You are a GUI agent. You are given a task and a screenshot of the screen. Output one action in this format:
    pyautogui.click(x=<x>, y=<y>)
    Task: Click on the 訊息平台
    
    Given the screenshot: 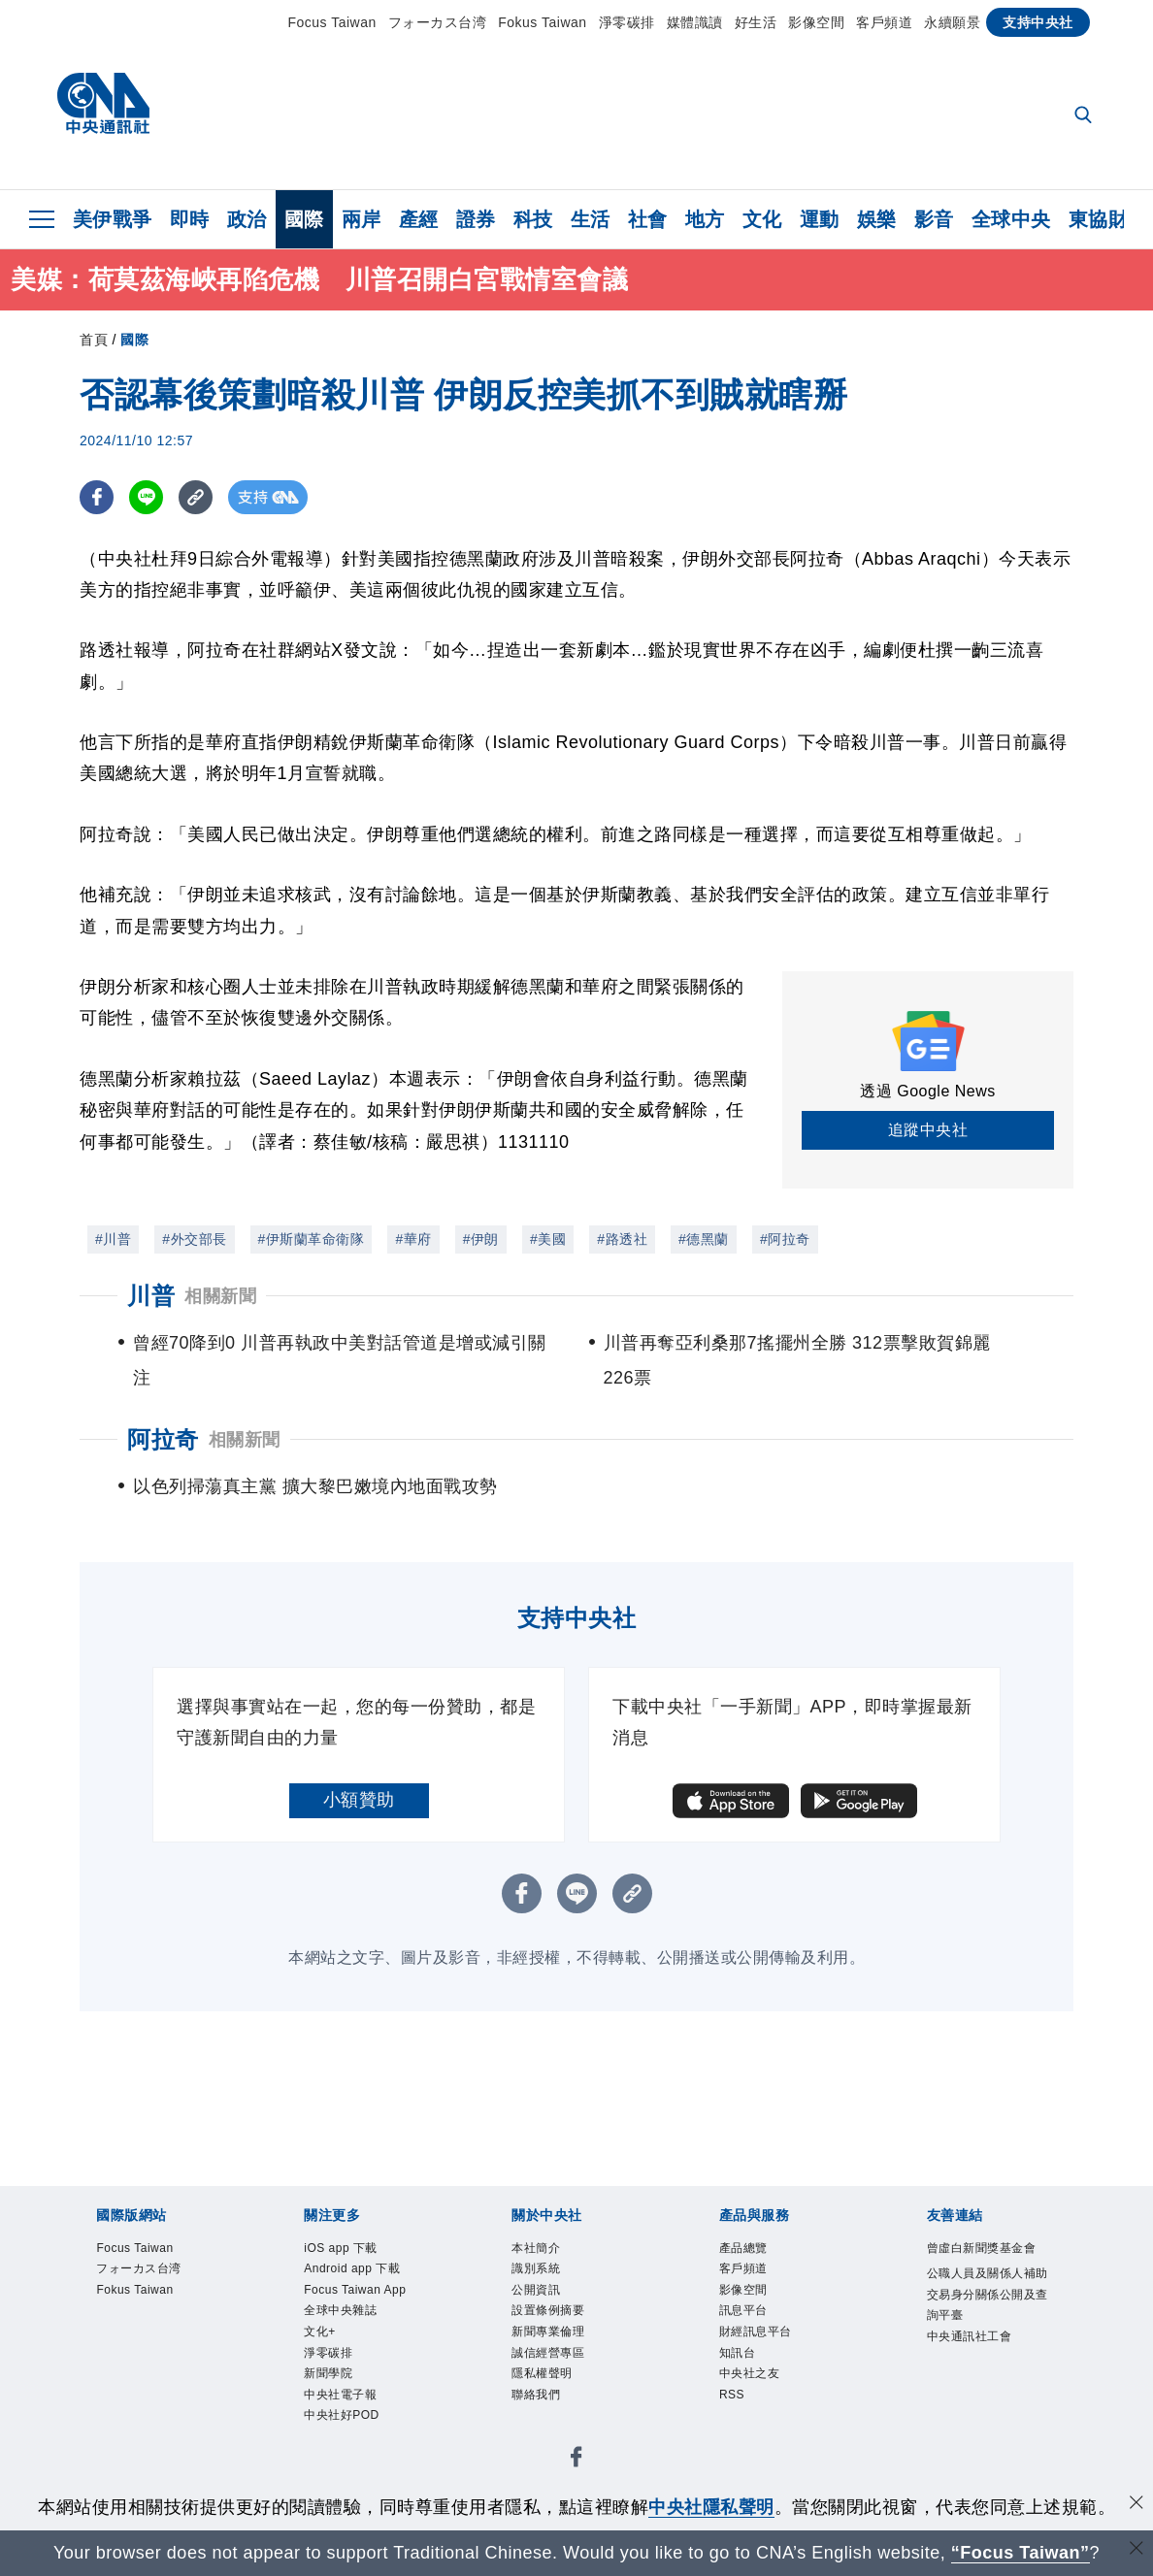 What is the action you would take?
    pyautogui.click(x=755, y=2329)
    